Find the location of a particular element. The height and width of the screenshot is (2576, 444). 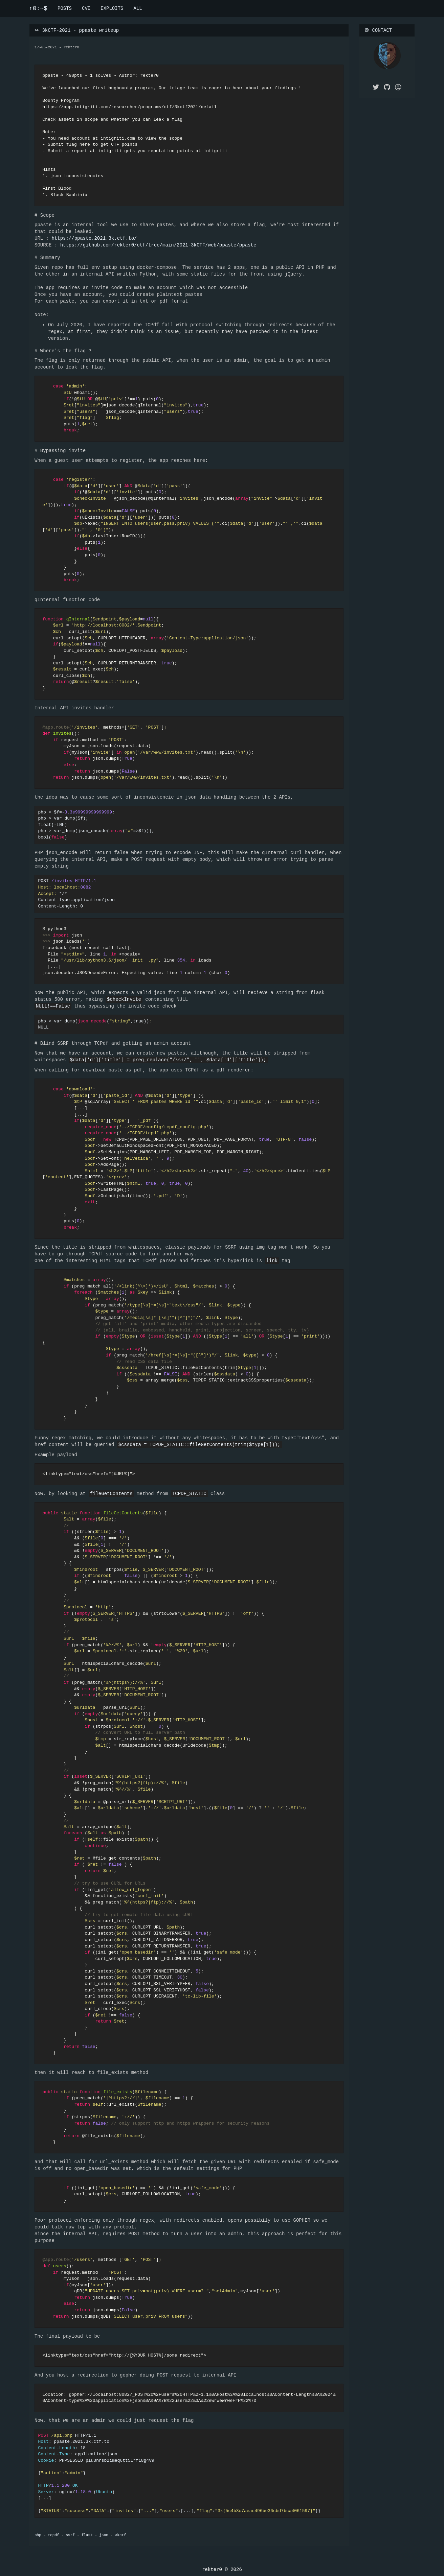

POSTS is located at coordinates (65, 8).